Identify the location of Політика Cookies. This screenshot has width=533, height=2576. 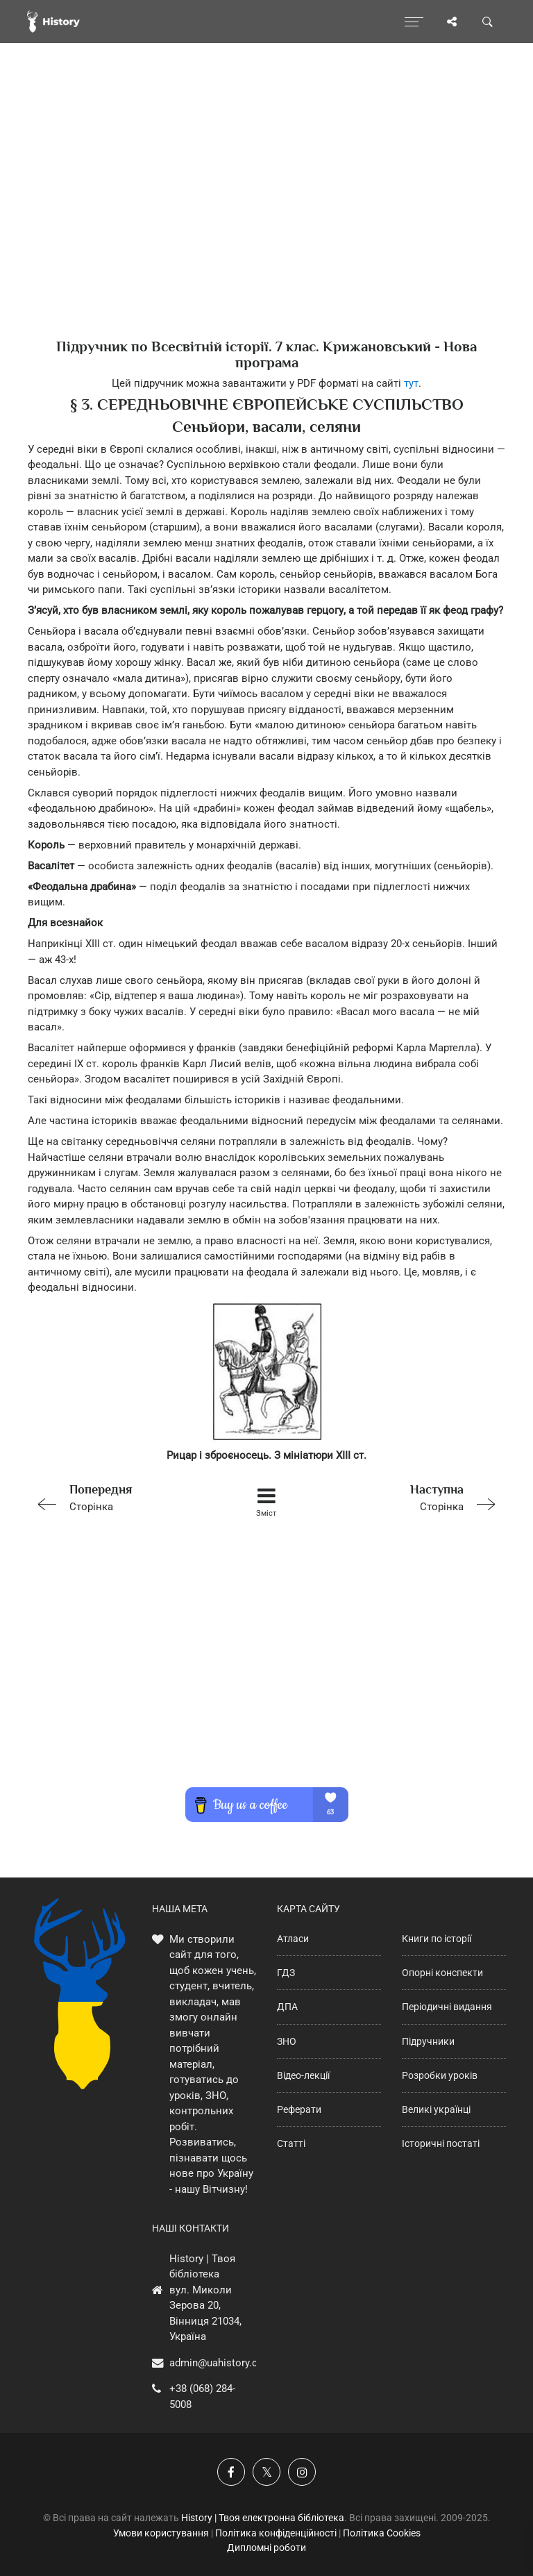
(382, 2533).